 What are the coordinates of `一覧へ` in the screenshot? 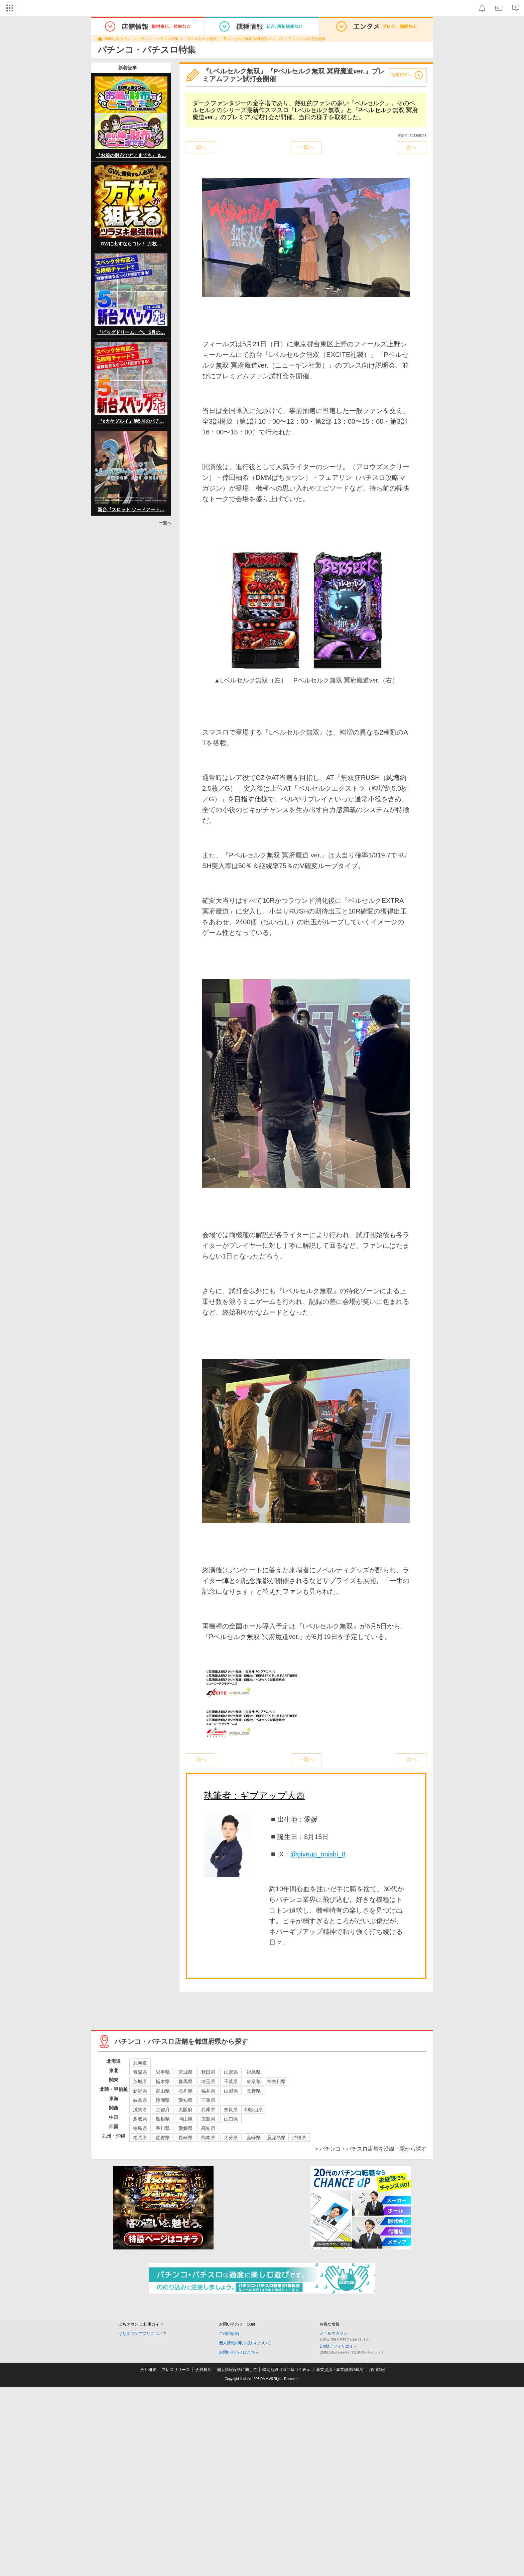 It's located at (165, 523).